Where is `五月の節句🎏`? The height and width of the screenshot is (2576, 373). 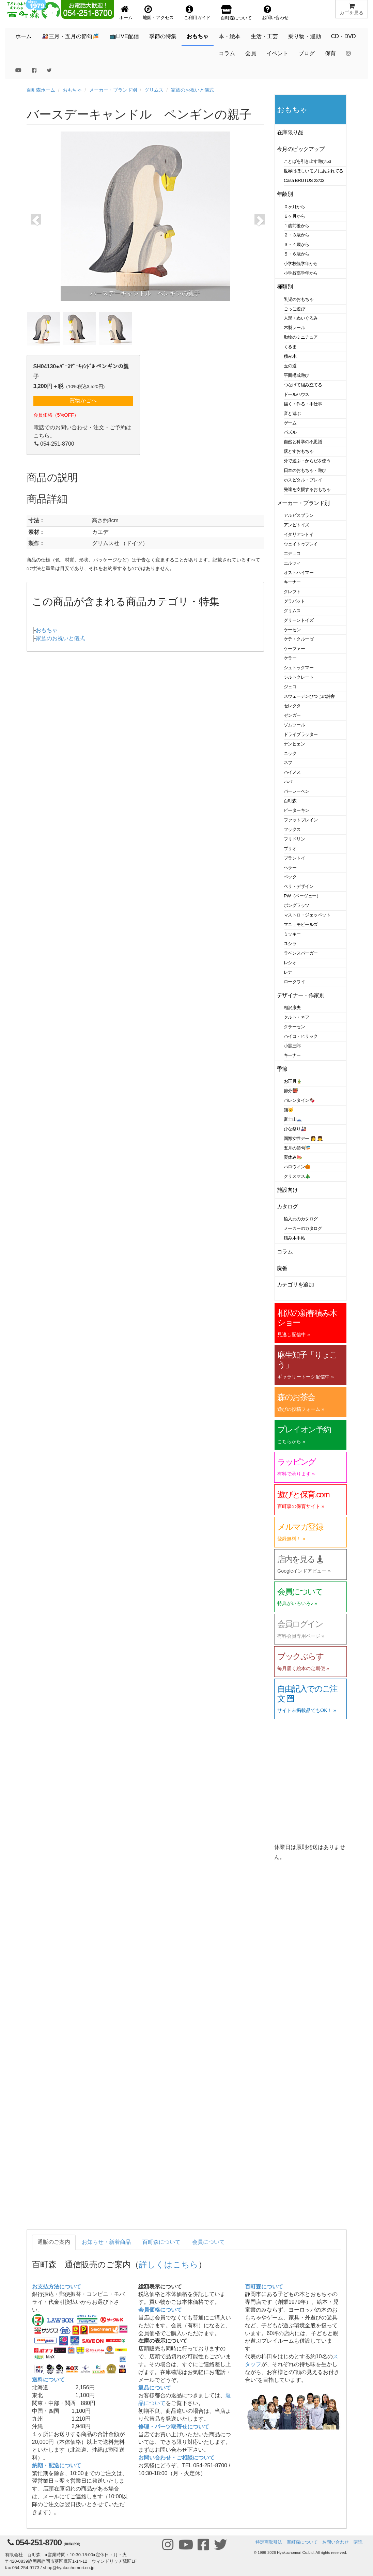
五月の節句🎏 is located at coordinates (297, 1148).